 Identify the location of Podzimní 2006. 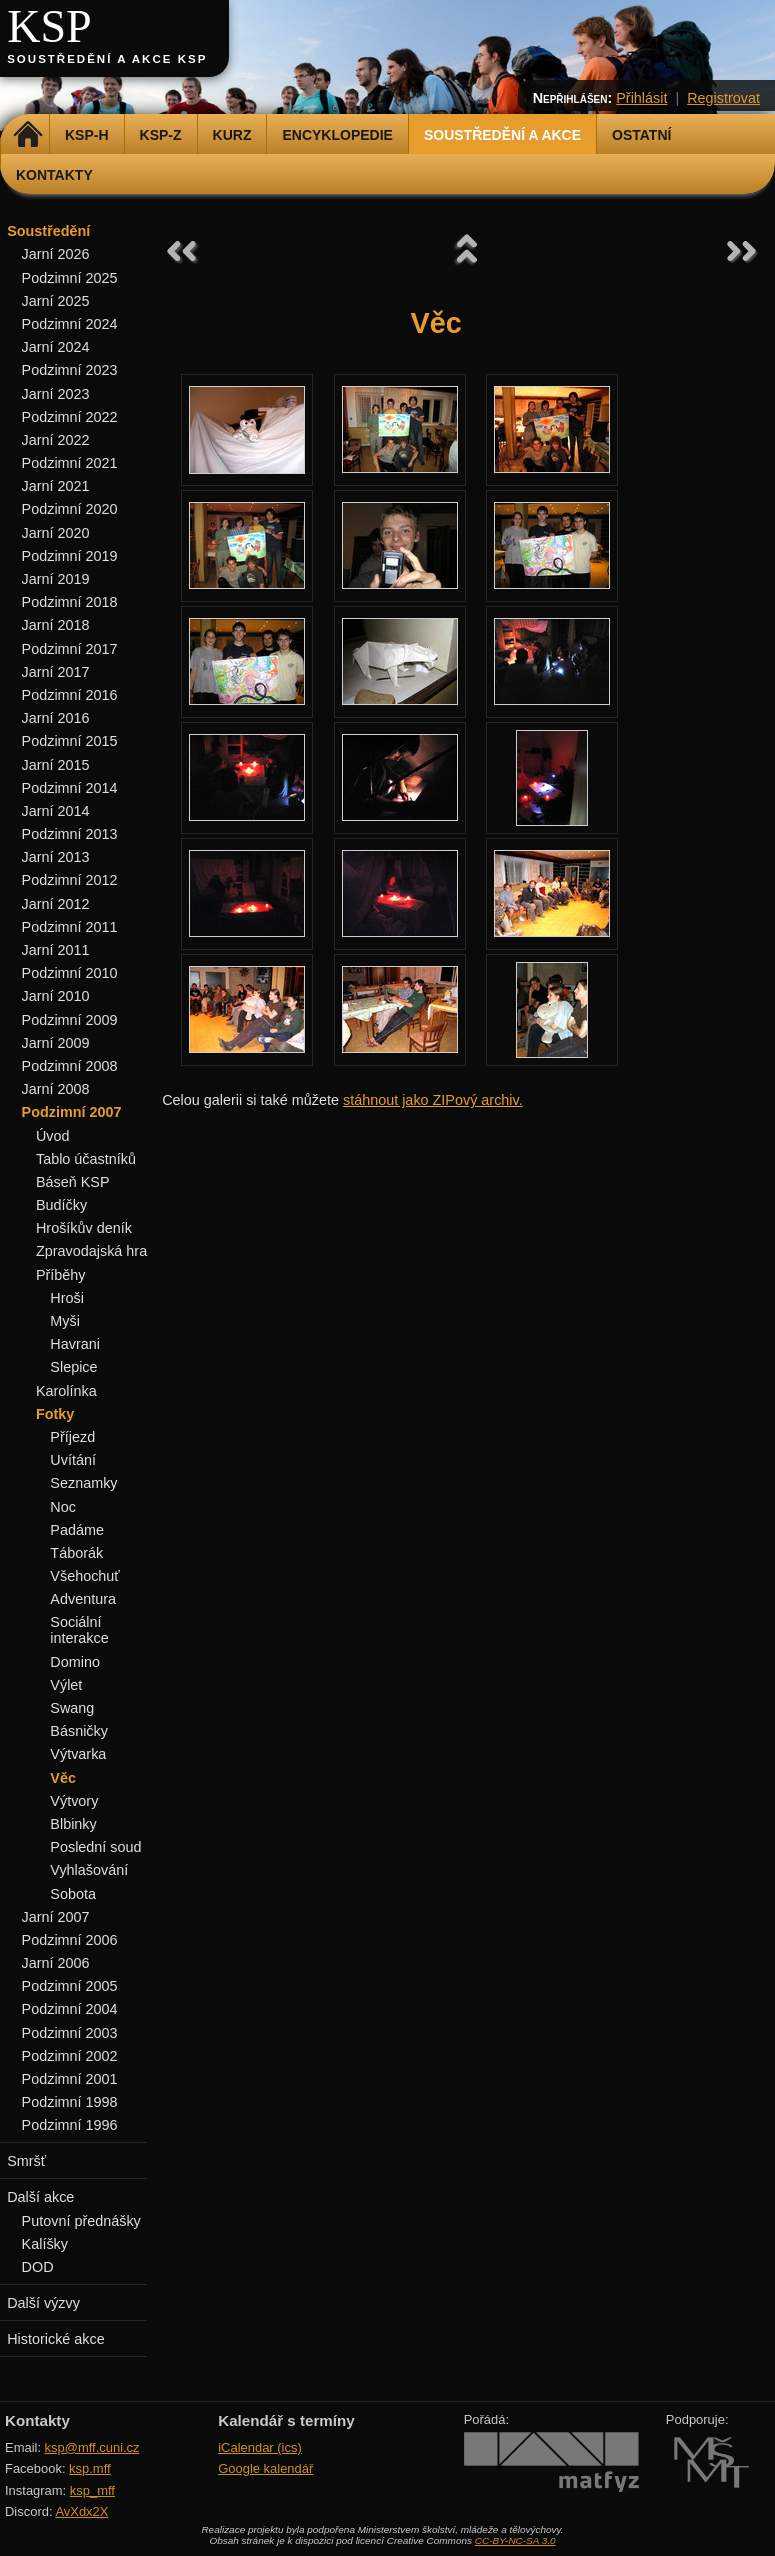
(70, 1940).